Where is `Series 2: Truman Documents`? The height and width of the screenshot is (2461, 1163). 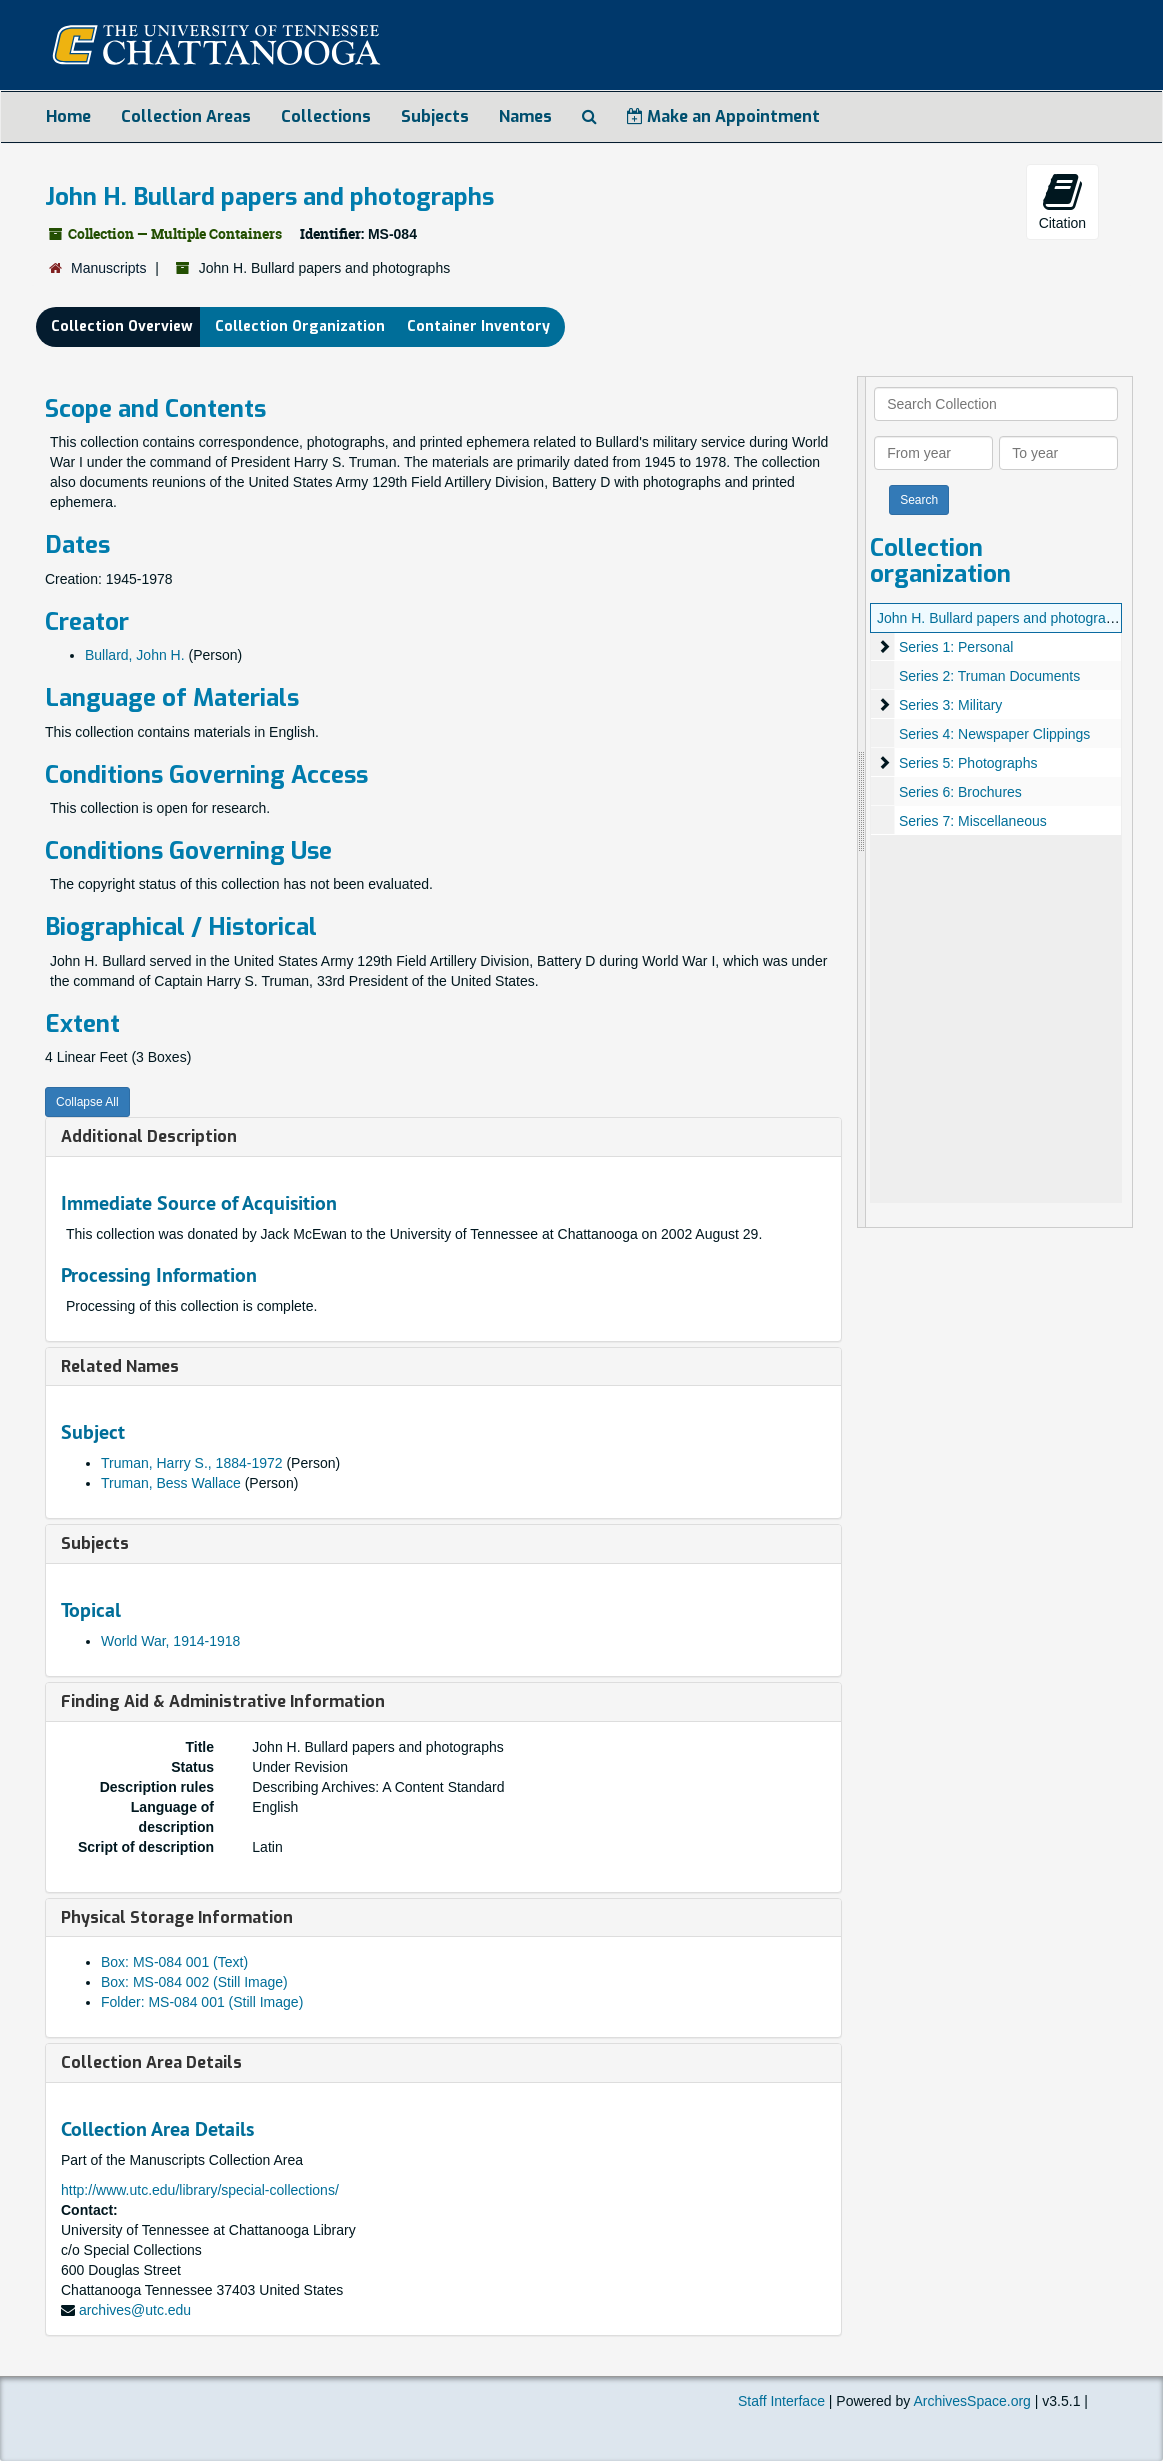 Series 2: Truman Documents is located at coordinates (989, 676).